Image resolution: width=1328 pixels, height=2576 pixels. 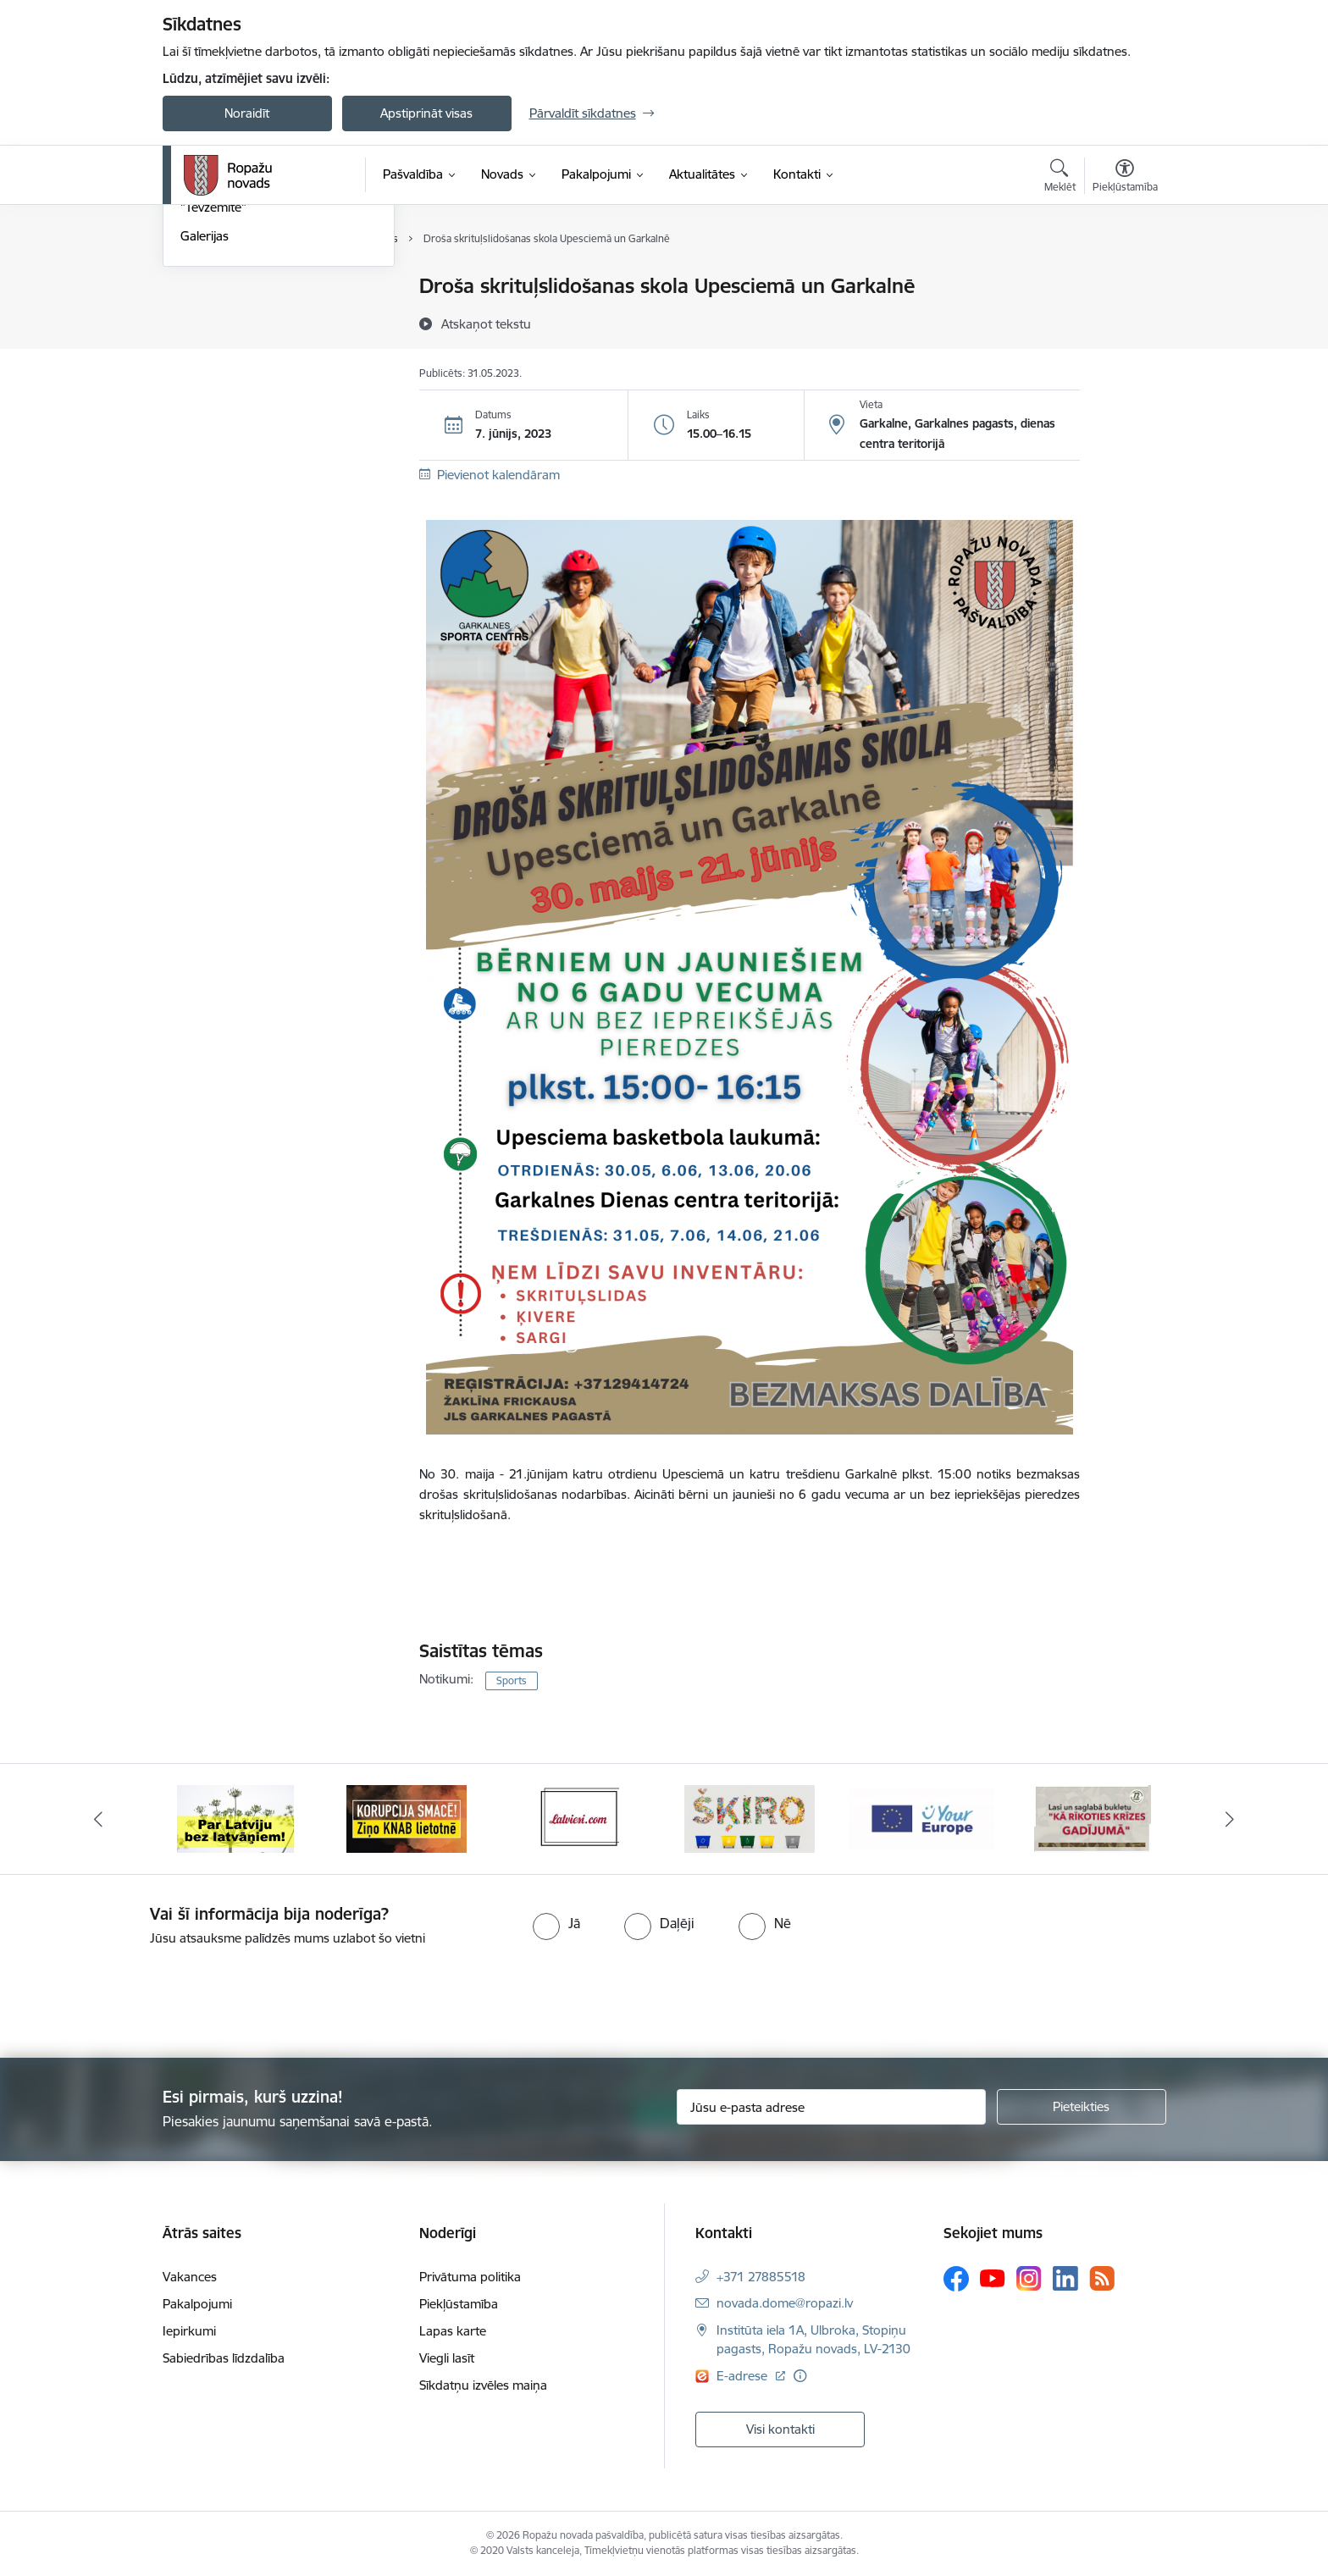 What do you see at coordinates (190, 2277) in the screenshot?
I see `Vakances` at bounding box center [190, 2277].